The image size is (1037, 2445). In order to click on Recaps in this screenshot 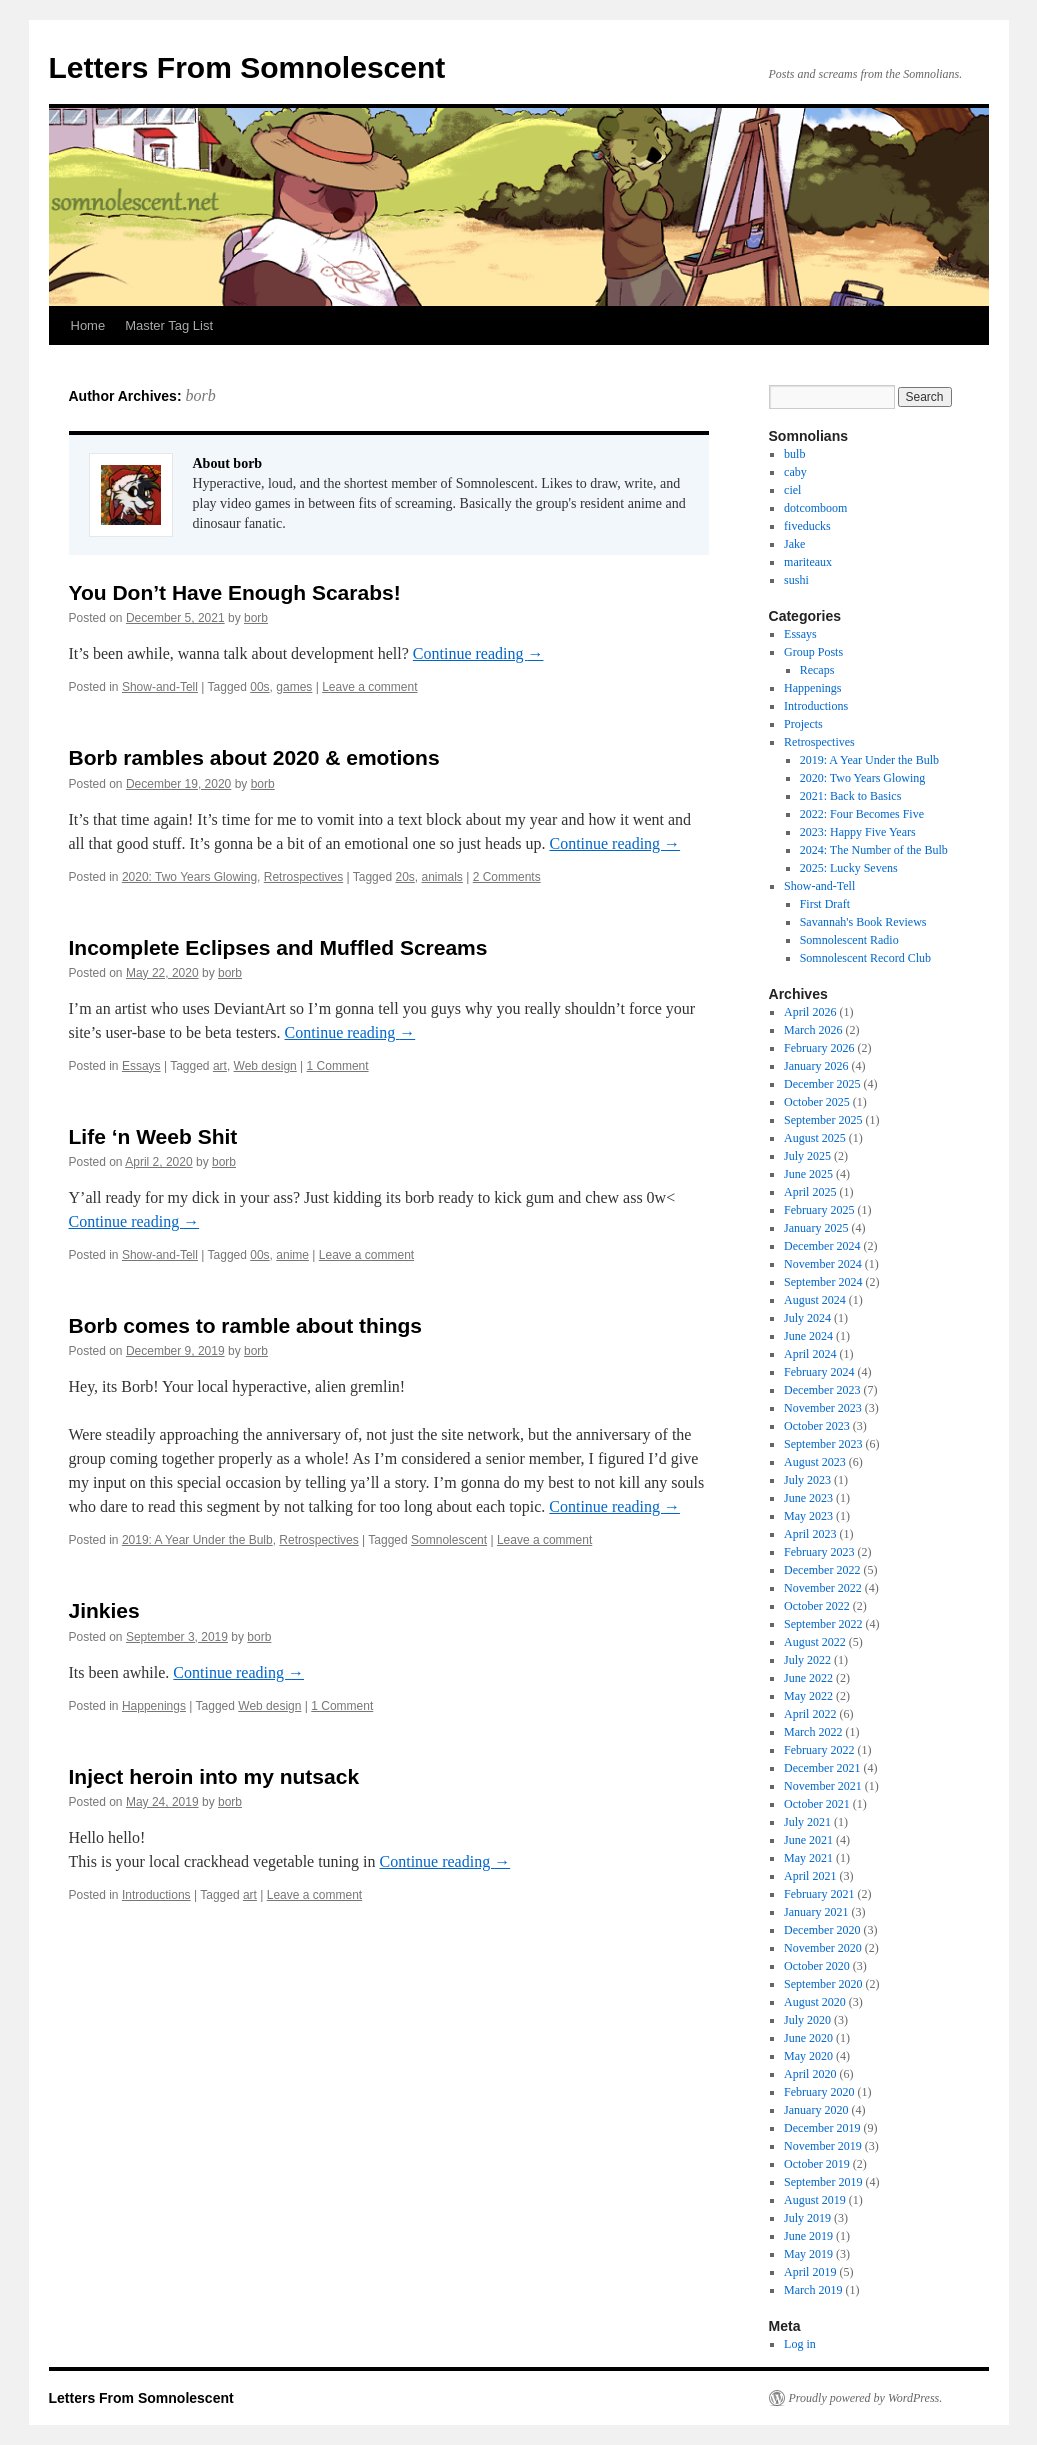, I will do `click(817, 670)`.